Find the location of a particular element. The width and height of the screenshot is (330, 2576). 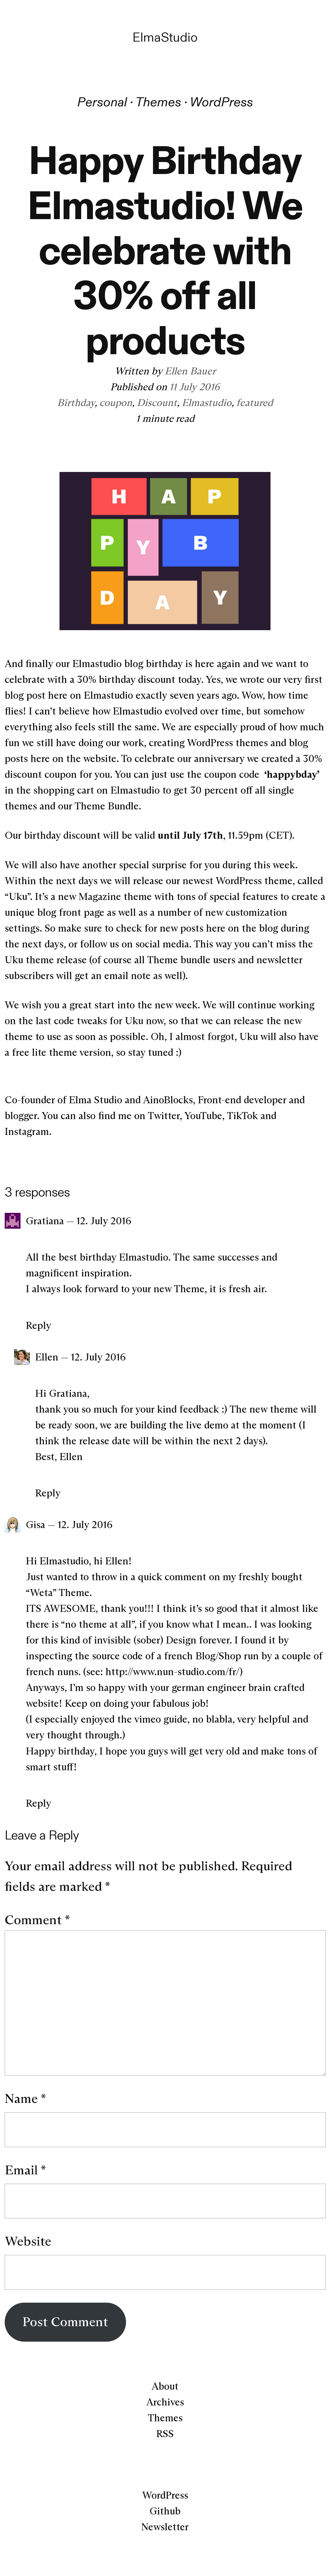

featured is located at coordinates (254, 402).